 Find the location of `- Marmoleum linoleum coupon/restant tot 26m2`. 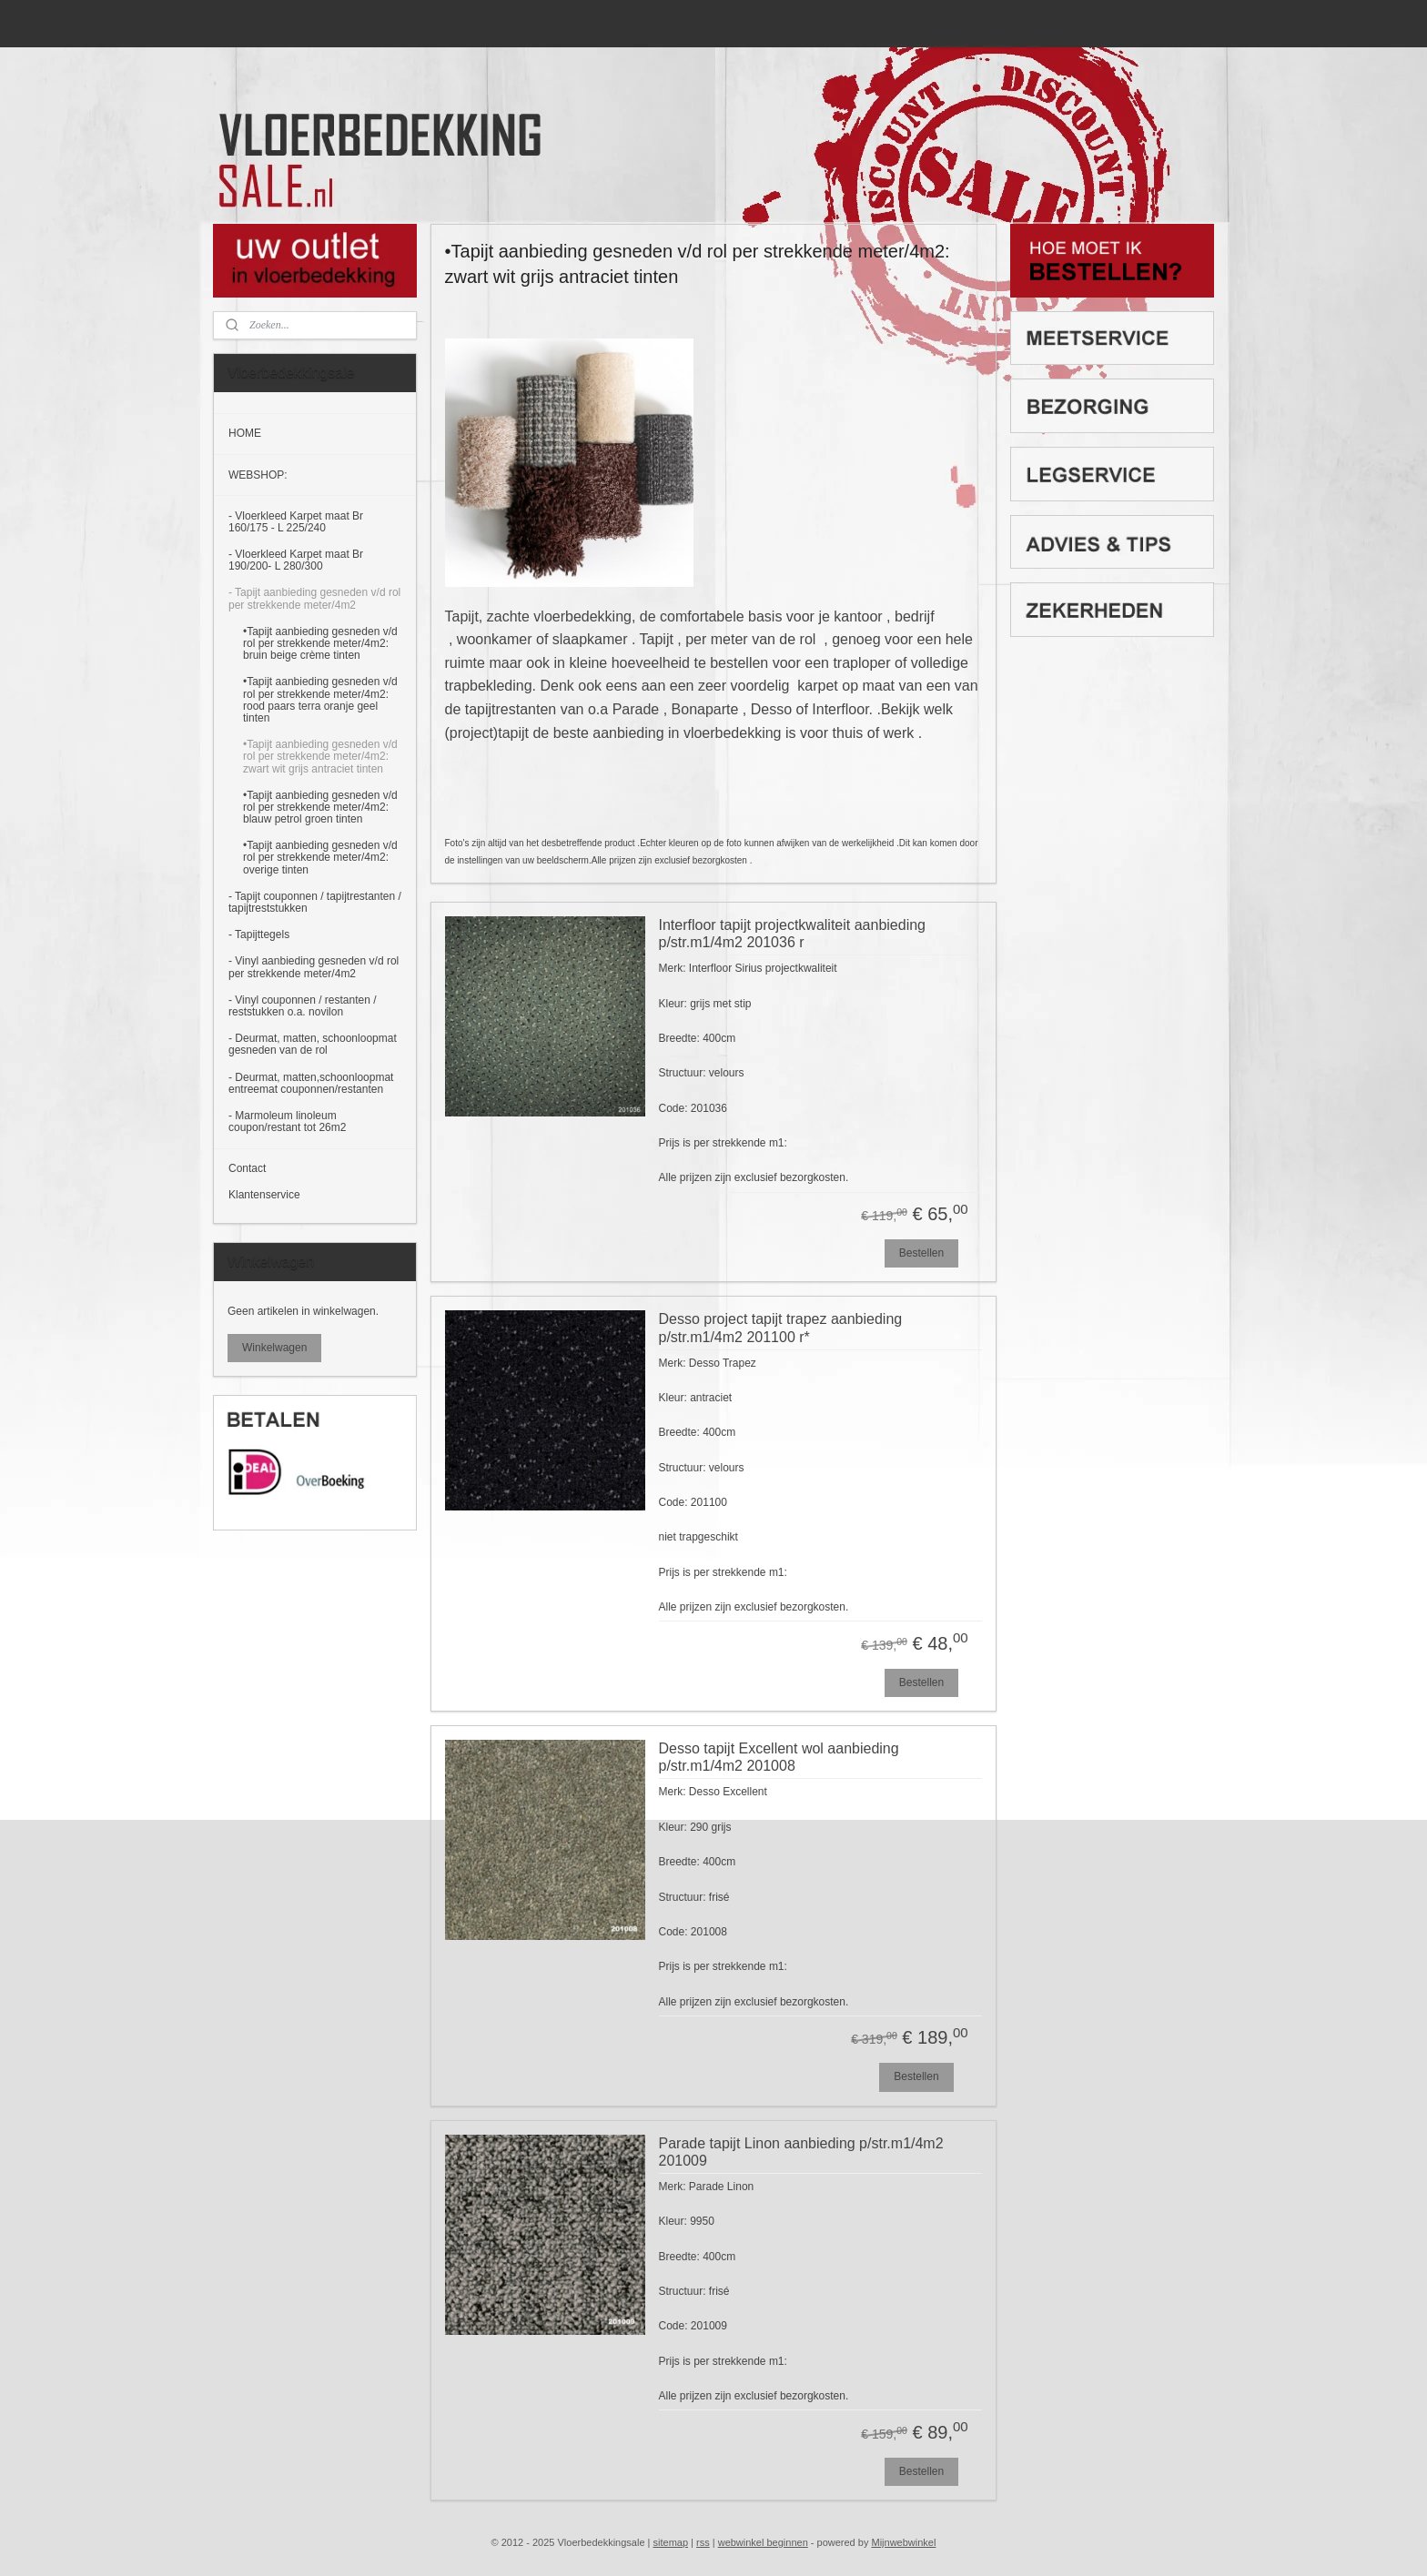

- Marmoleum linoleum coupon/restant tot 26m2 is located at coordinates (287, 1121).